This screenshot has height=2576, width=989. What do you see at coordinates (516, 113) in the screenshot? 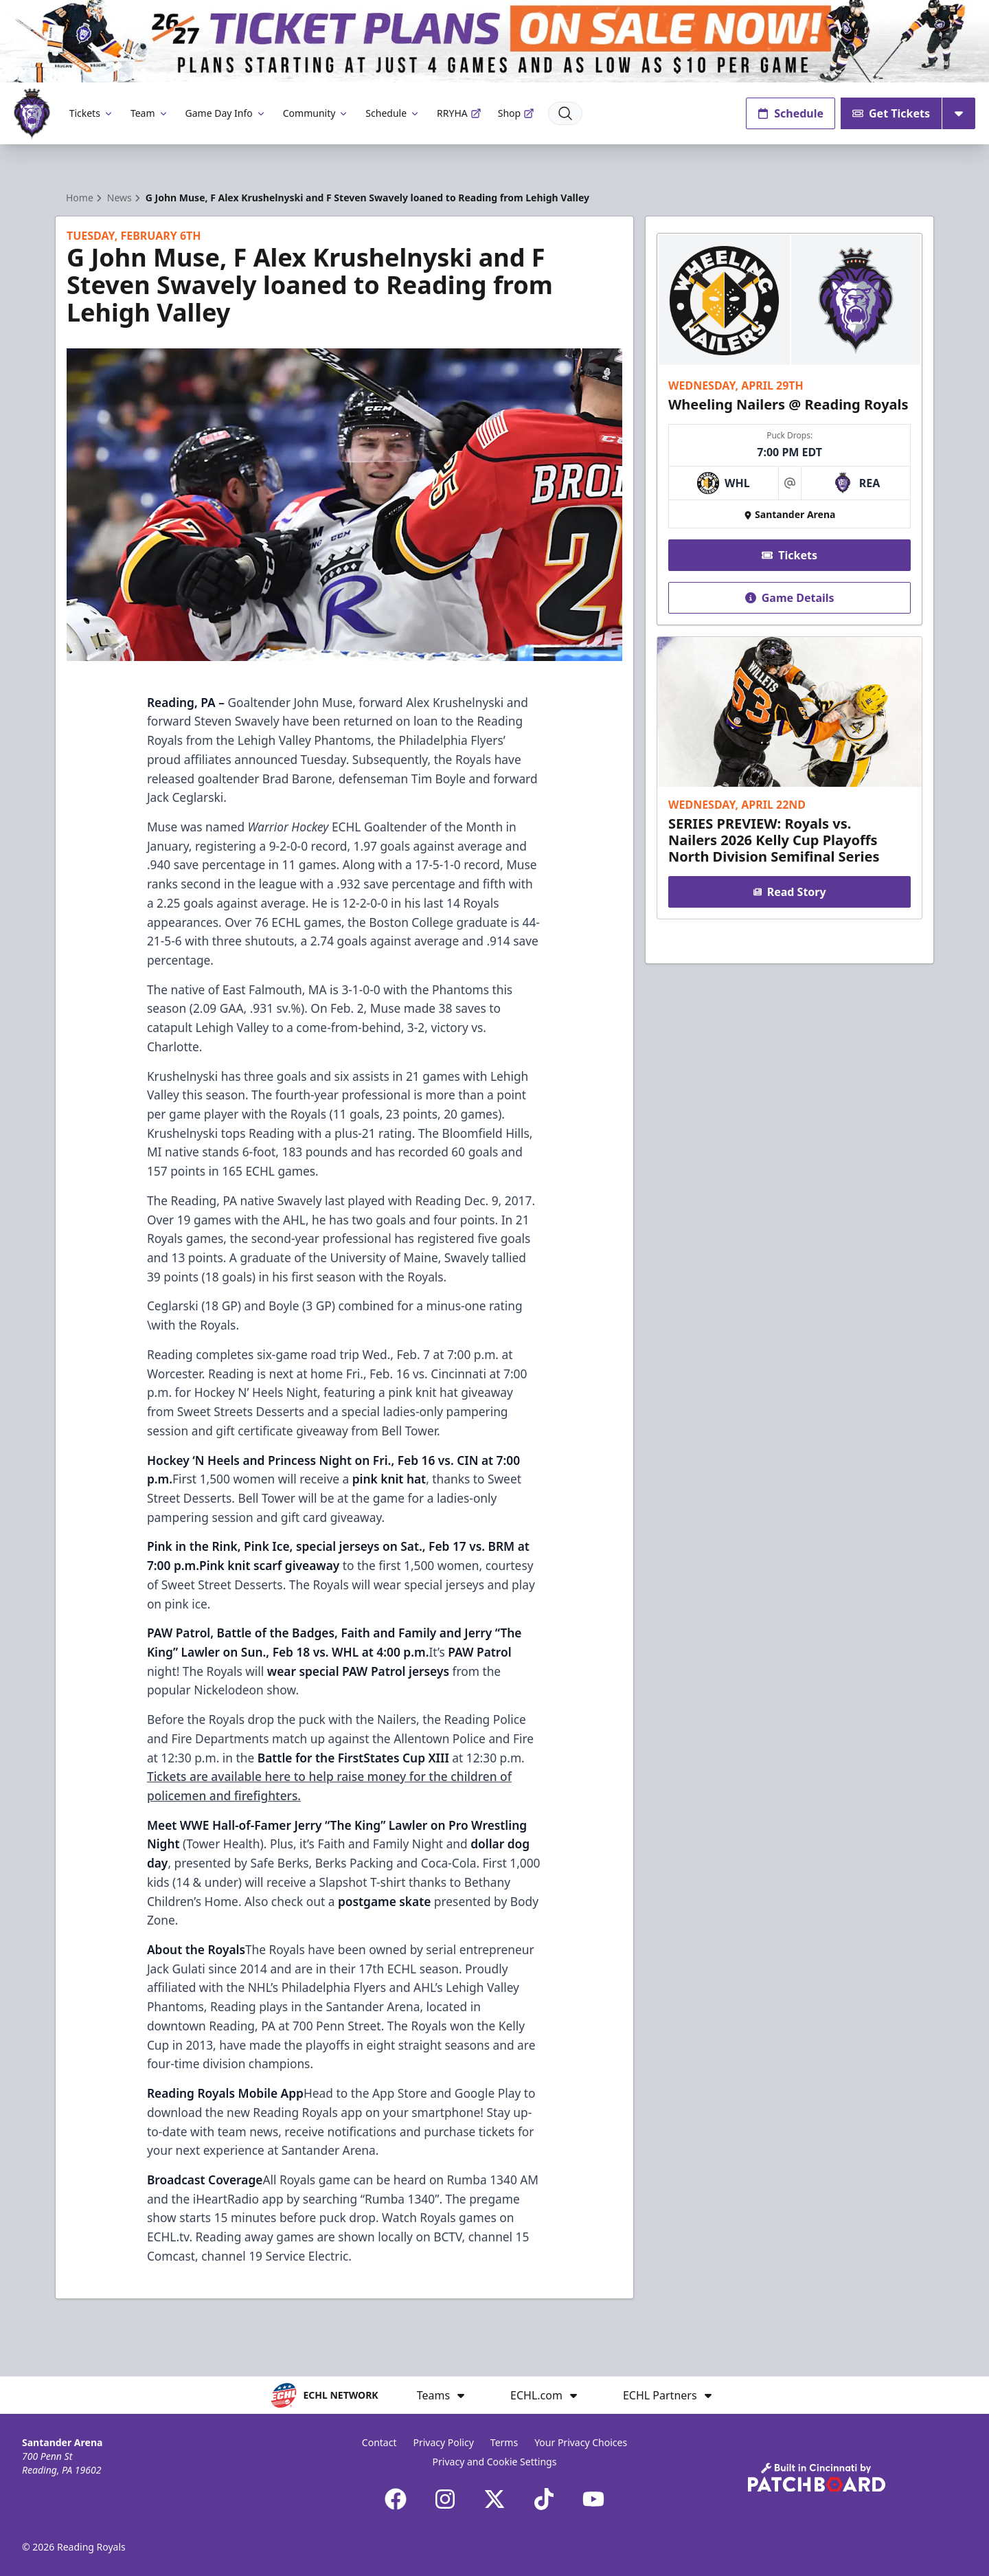
I see `Shop` at bounding box center [516, 113].